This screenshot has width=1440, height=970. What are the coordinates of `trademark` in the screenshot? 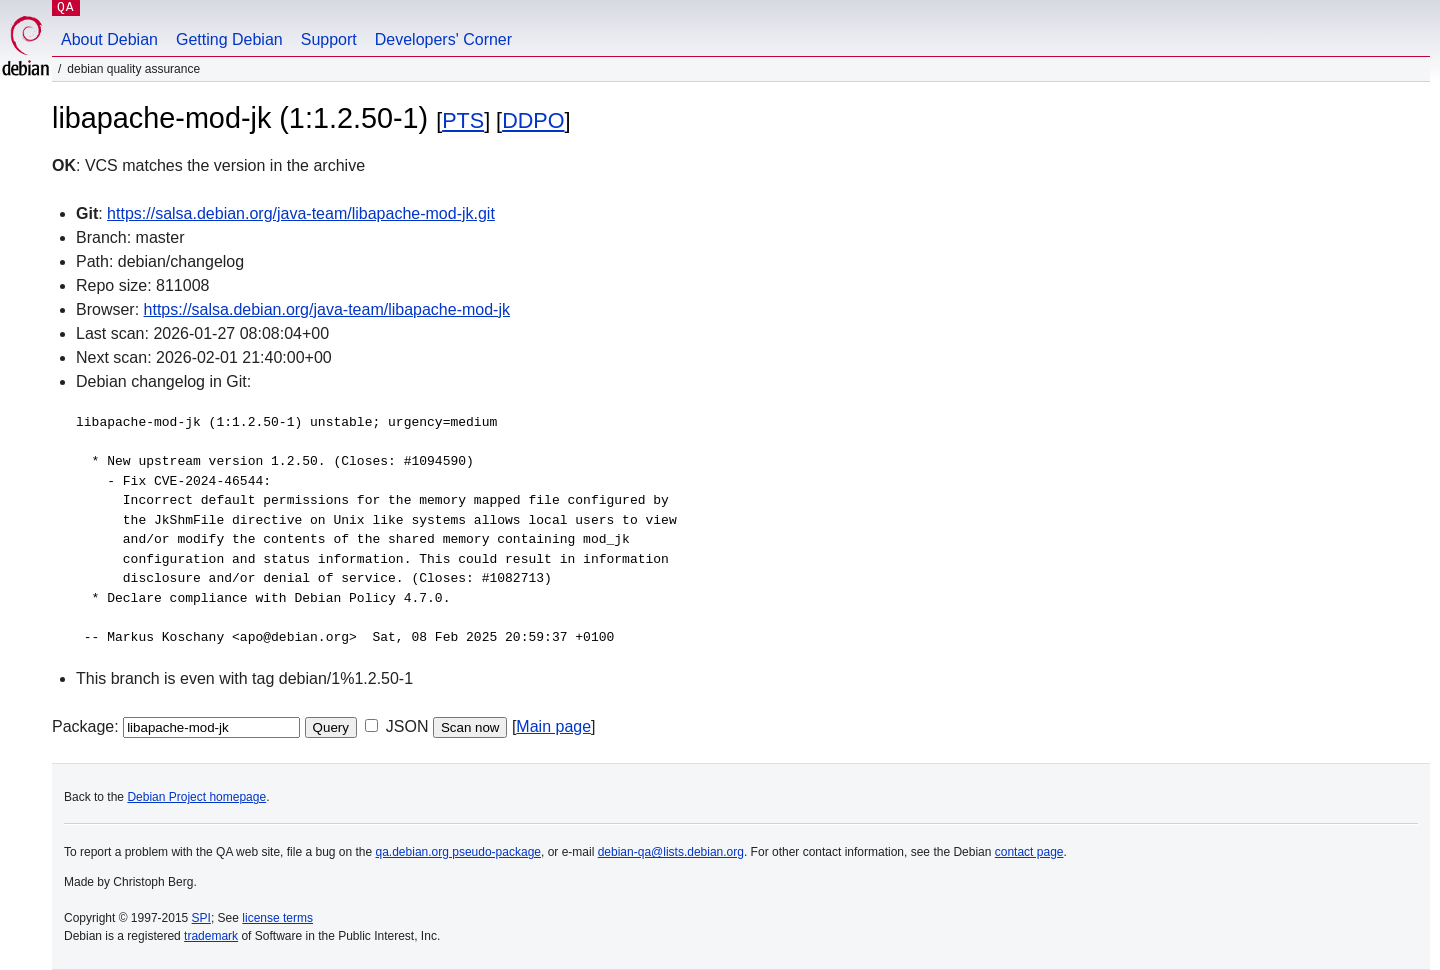 It's located at (211, 936).